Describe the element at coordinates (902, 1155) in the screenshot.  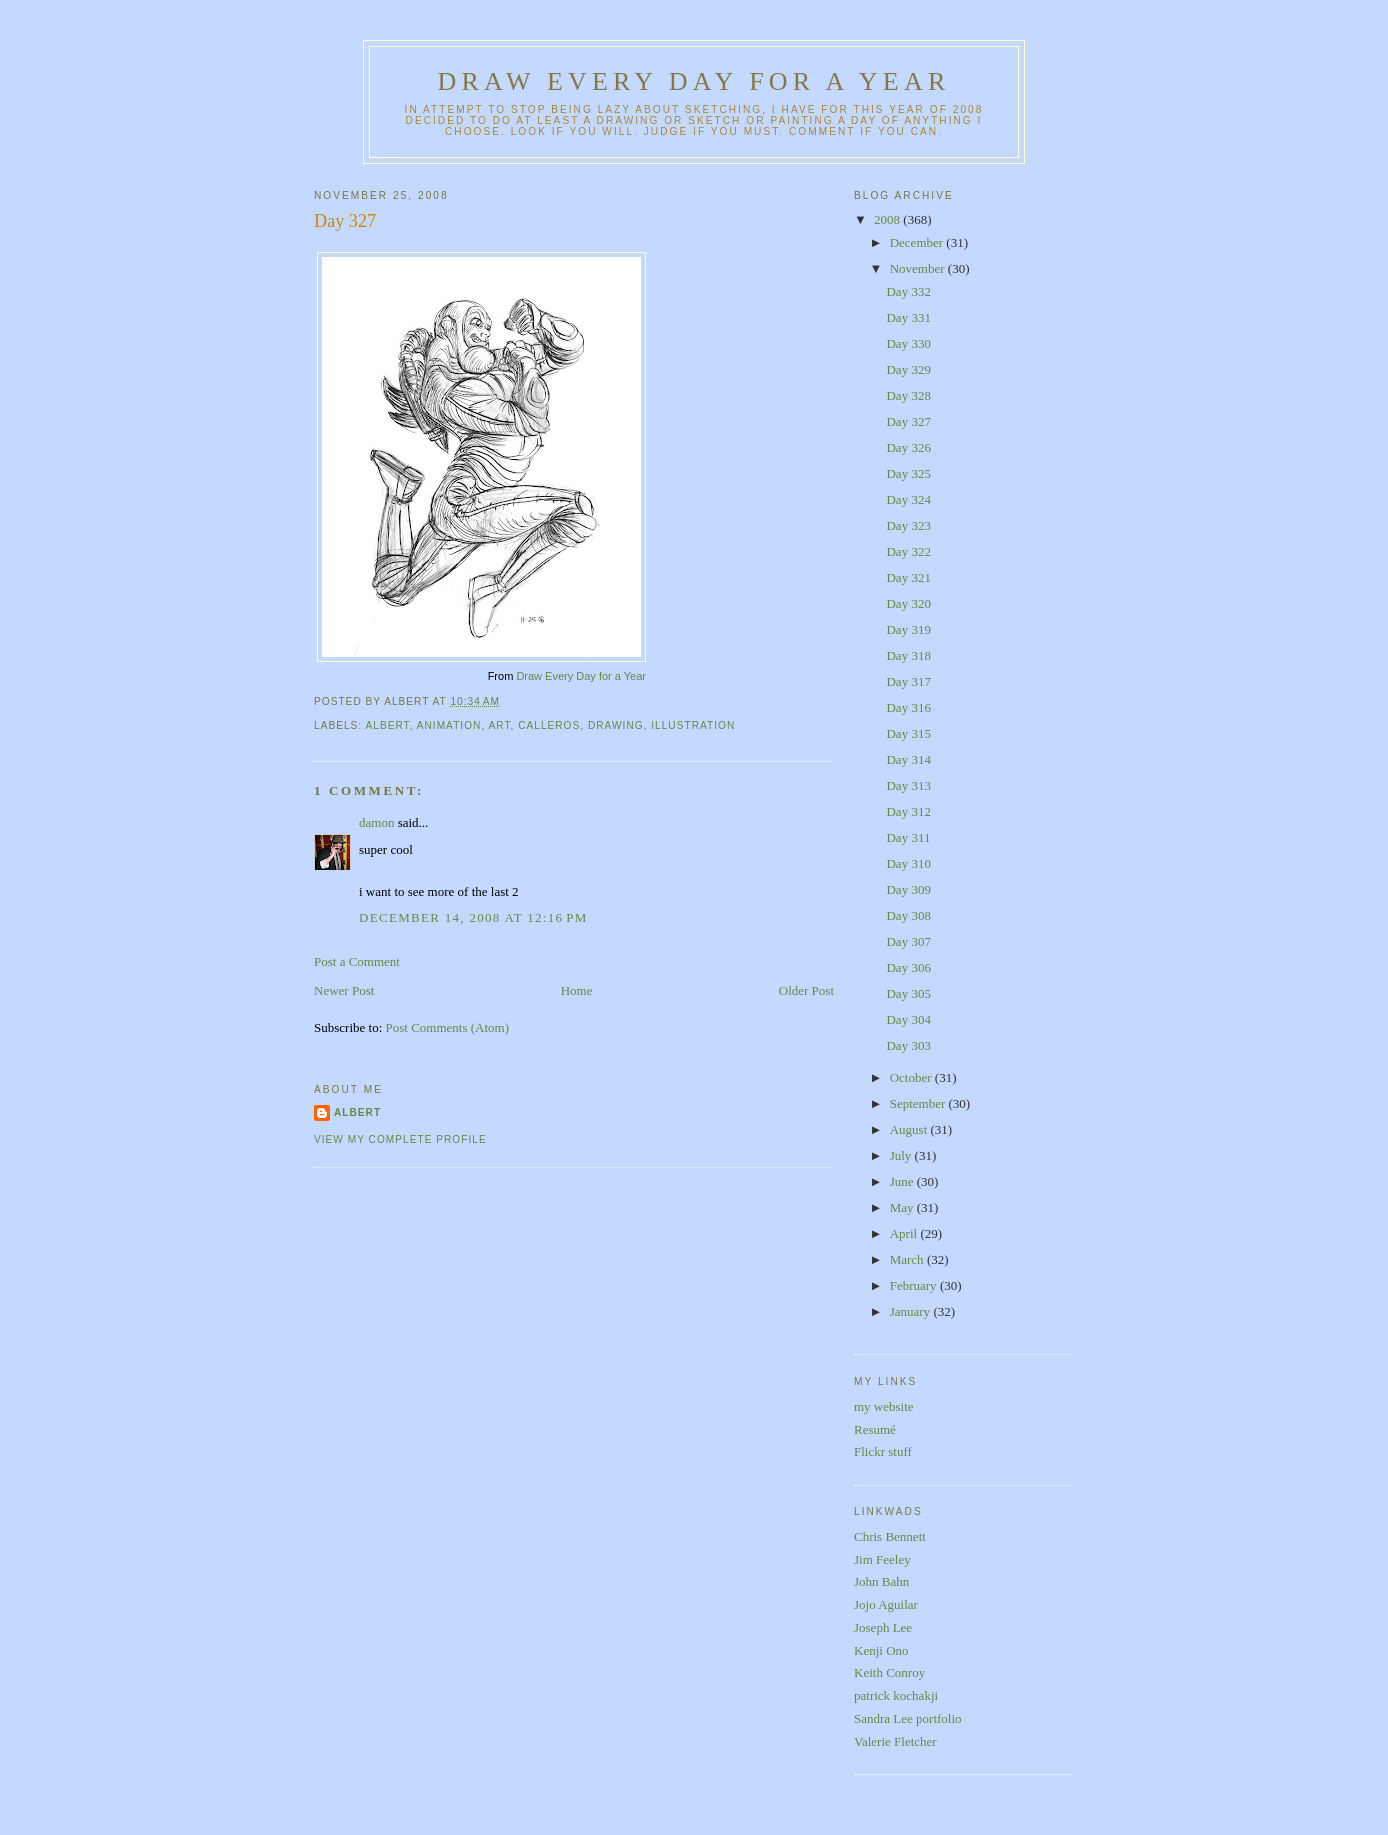
I see `July` at that location.